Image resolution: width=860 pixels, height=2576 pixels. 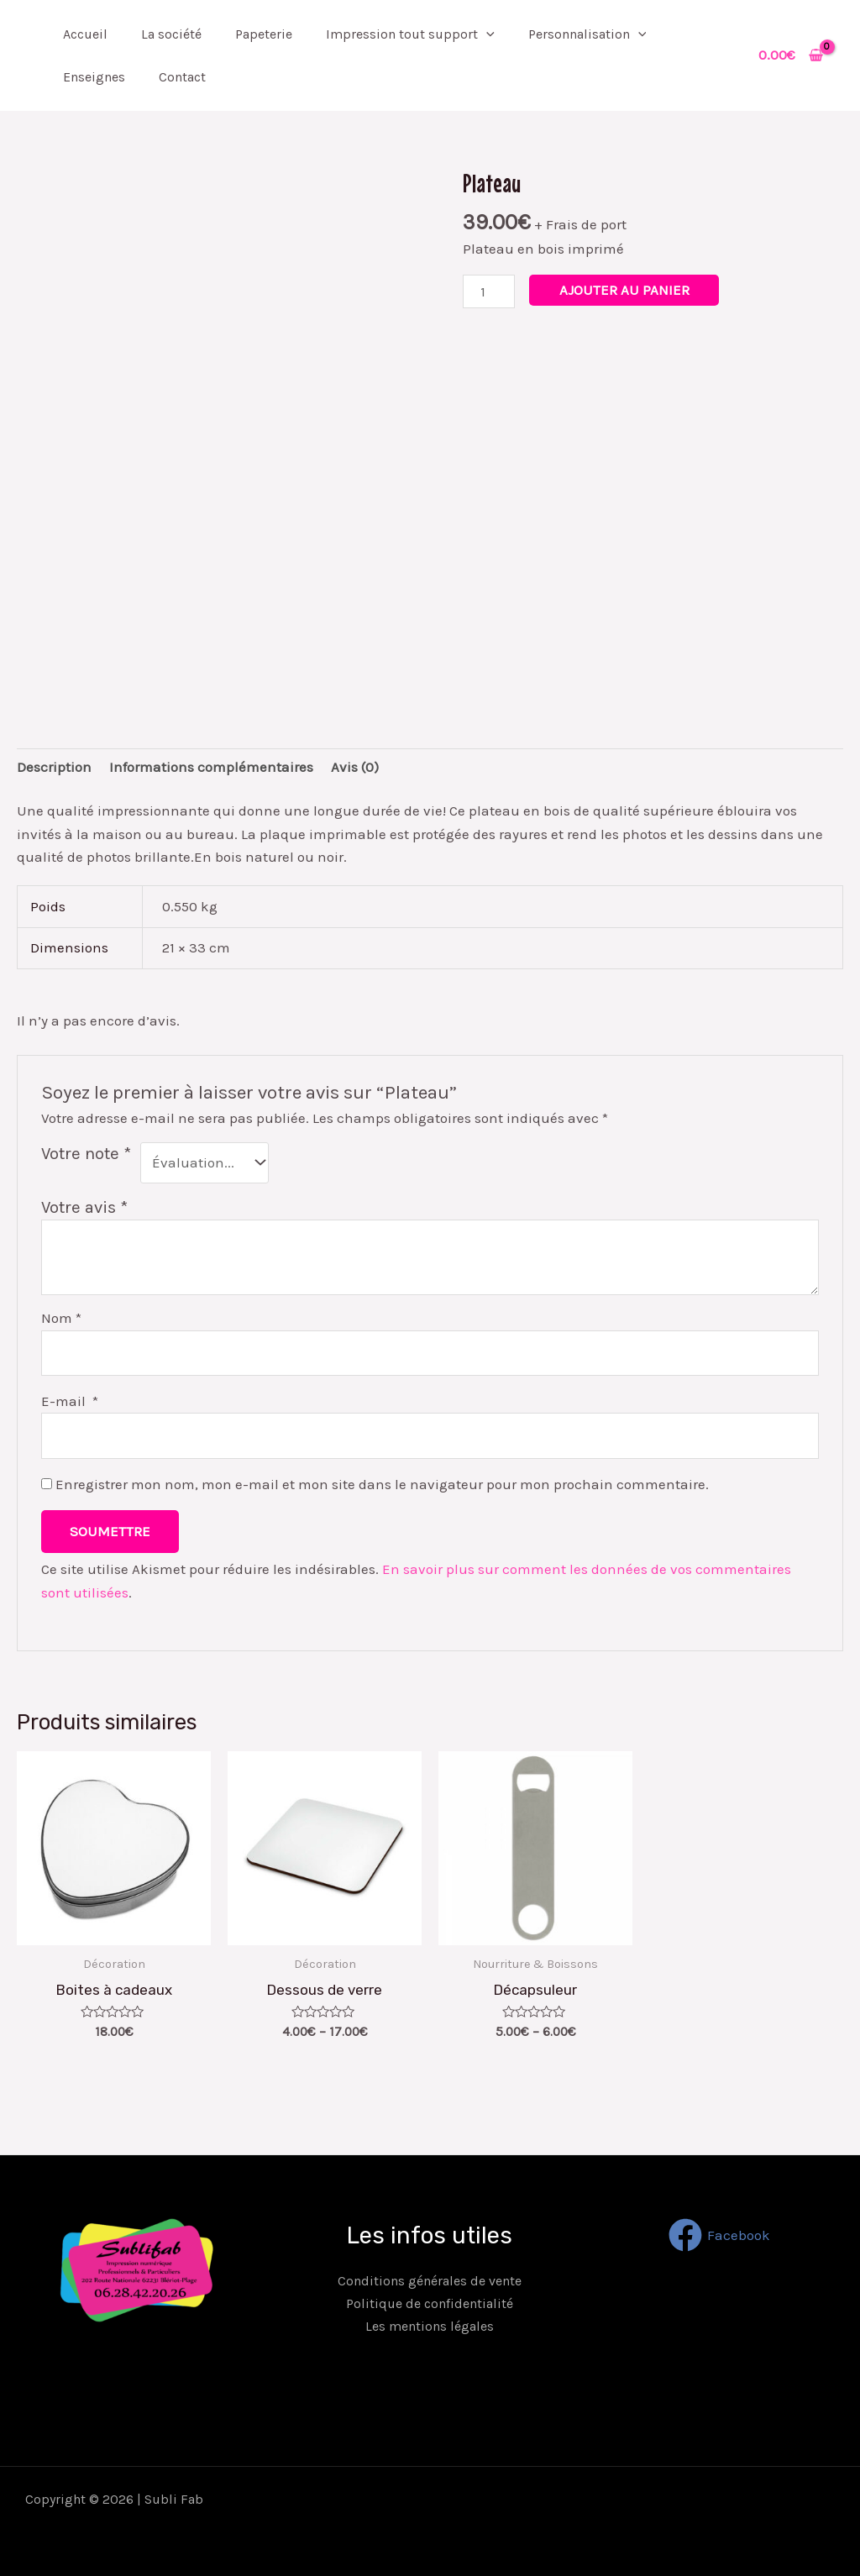 I want to click on Politique de confidentialité, so click(x=429, y=2303).